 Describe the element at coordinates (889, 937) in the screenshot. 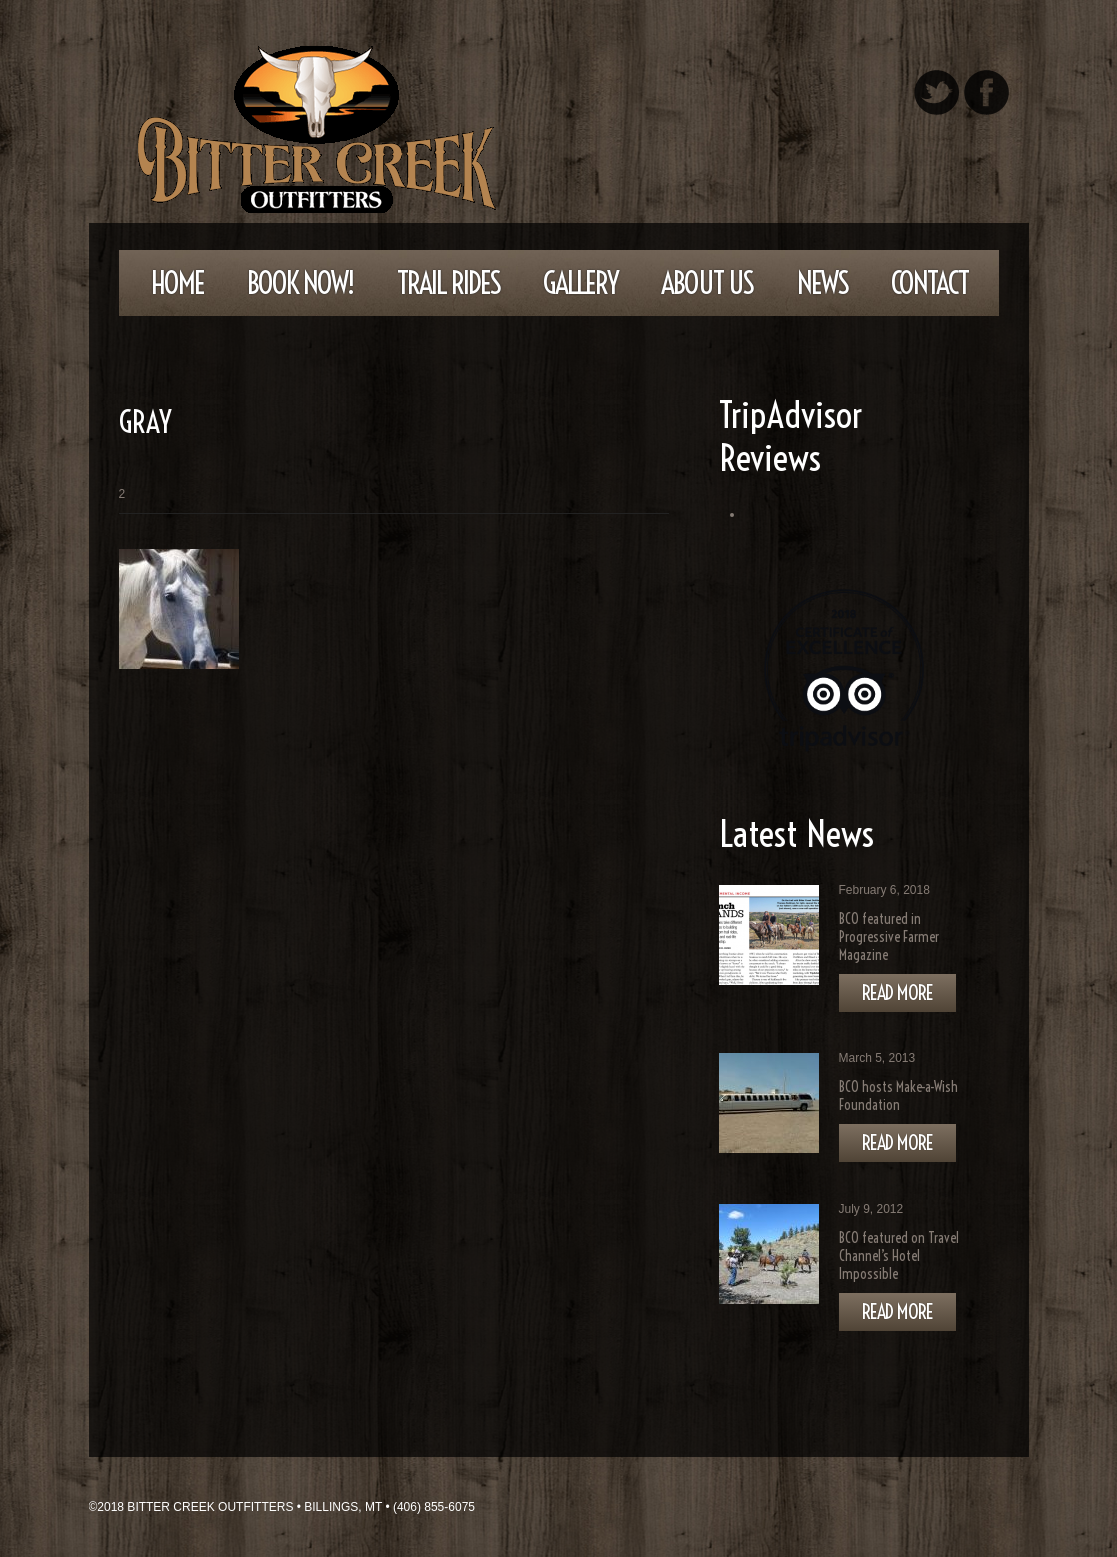

I see `BCO featured in Progressive Farmer Magazine` at that location.